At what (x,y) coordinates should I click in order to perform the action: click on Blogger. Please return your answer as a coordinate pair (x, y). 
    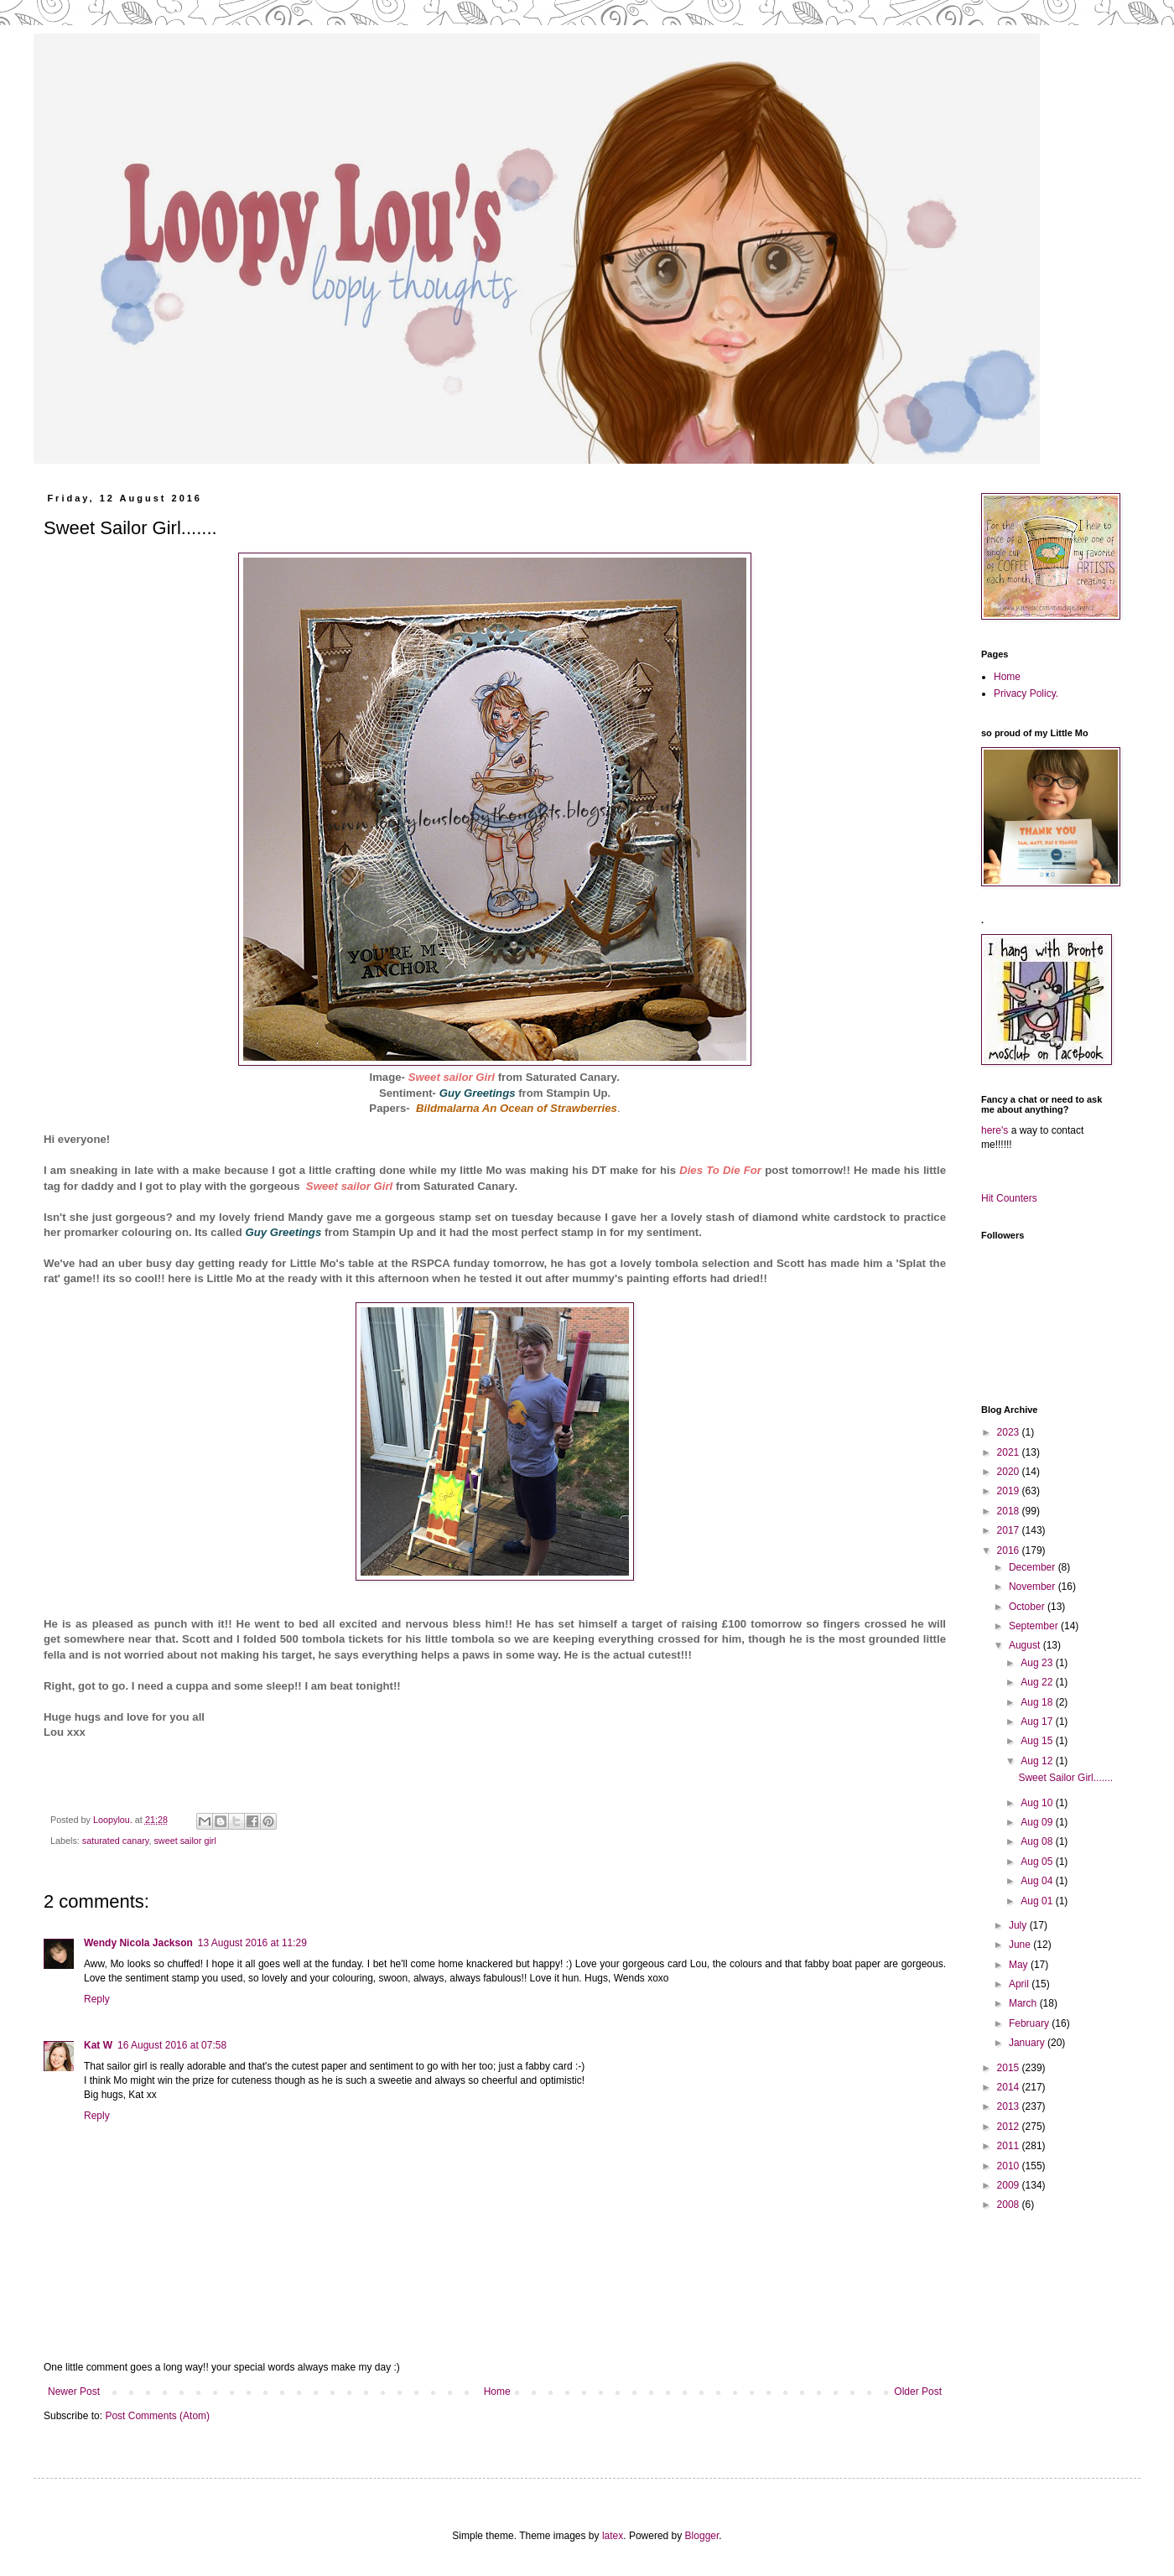
    Looking at the image, I should click on (702, 2536).